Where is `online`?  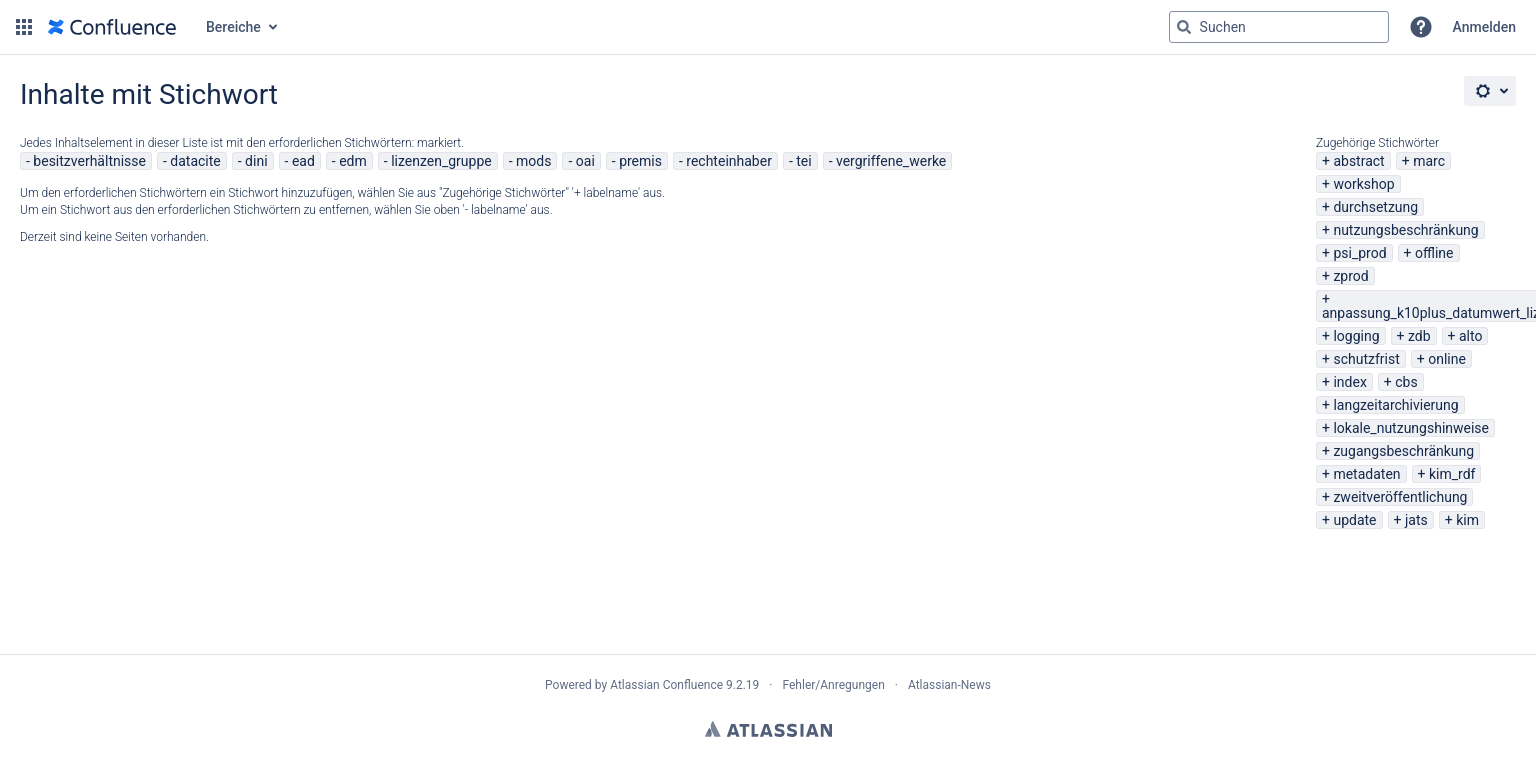
online is located at coordinates (1447, 359).